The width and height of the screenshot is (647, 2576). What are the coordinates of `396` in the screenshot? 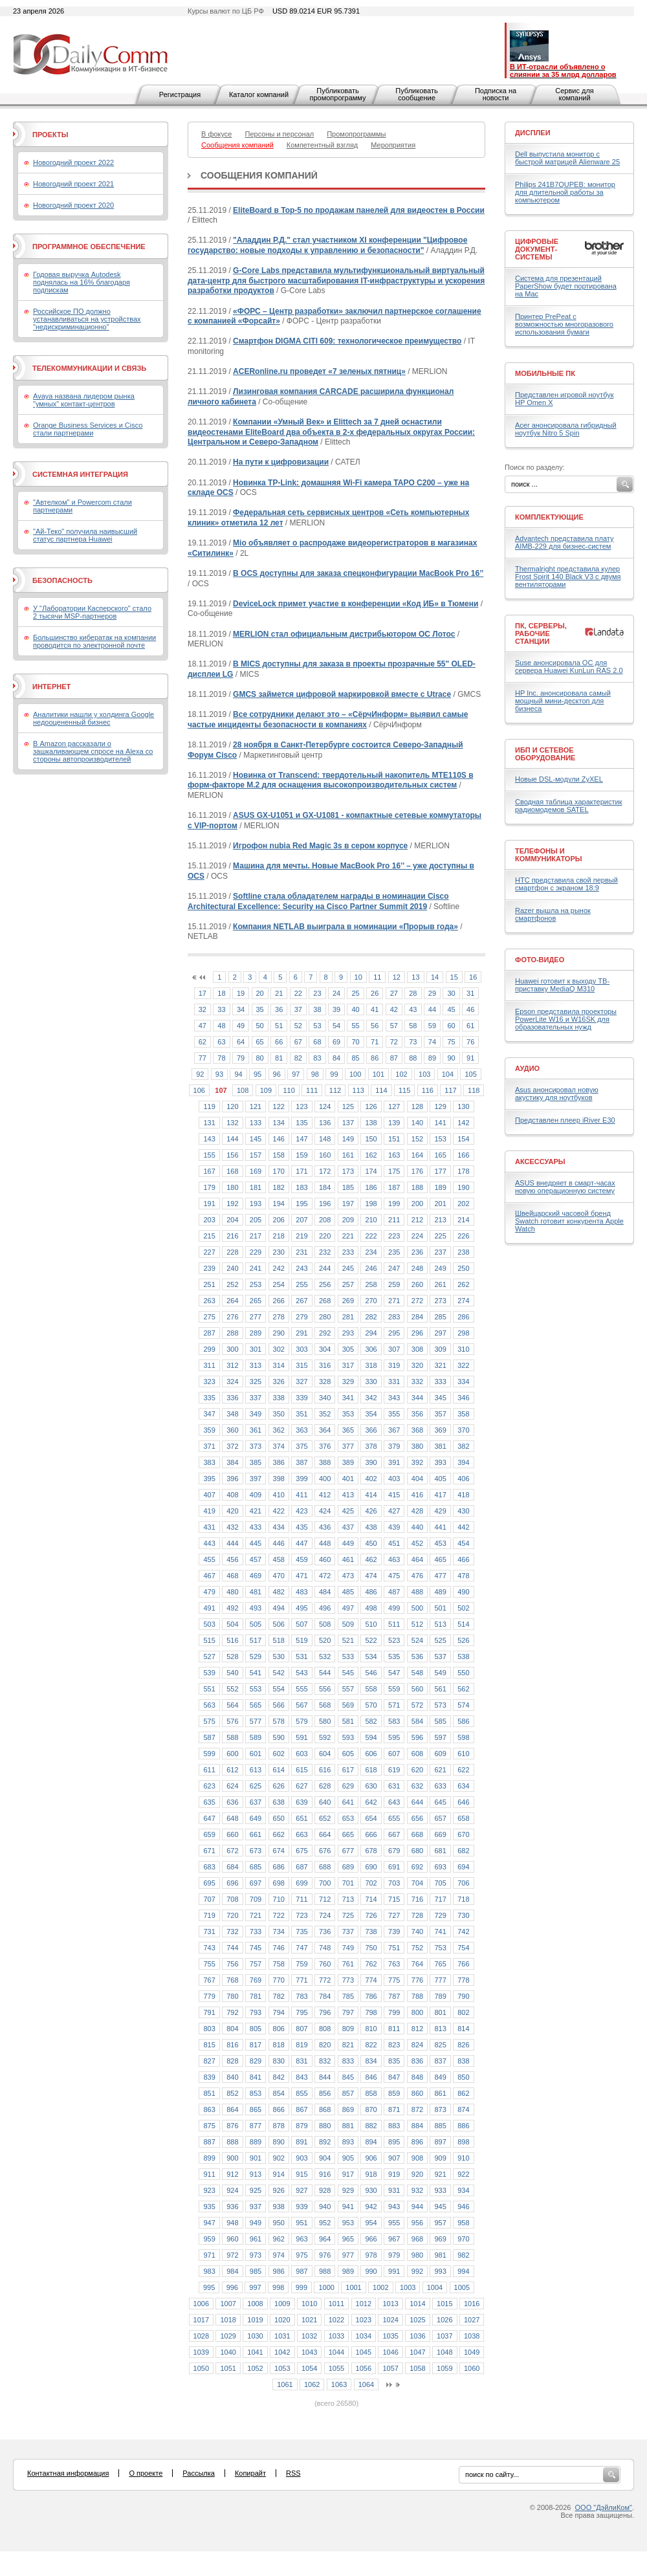 It's located at (232, 1478).